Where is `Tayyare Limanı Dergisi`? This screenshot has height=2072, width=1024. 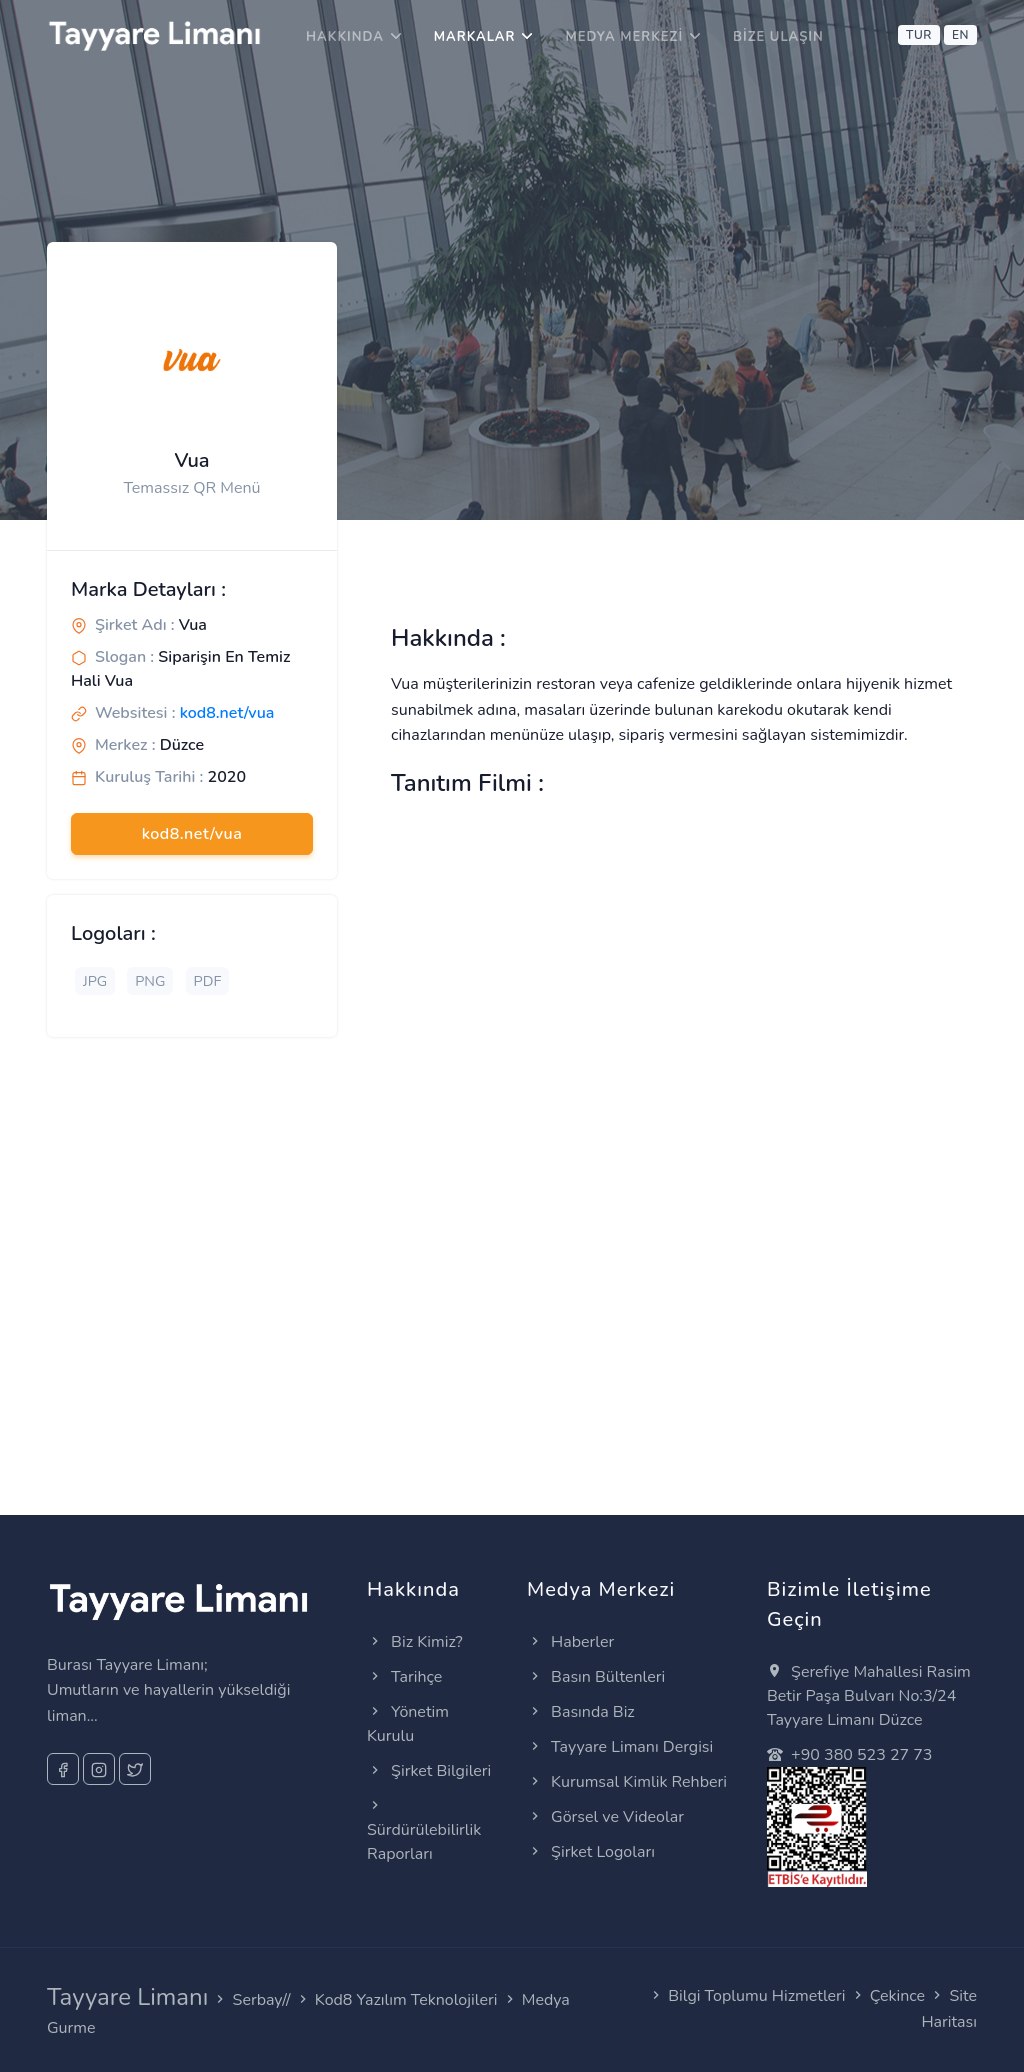
Tayyare Limanı Dergisi is located at coordinates (620, 1747).